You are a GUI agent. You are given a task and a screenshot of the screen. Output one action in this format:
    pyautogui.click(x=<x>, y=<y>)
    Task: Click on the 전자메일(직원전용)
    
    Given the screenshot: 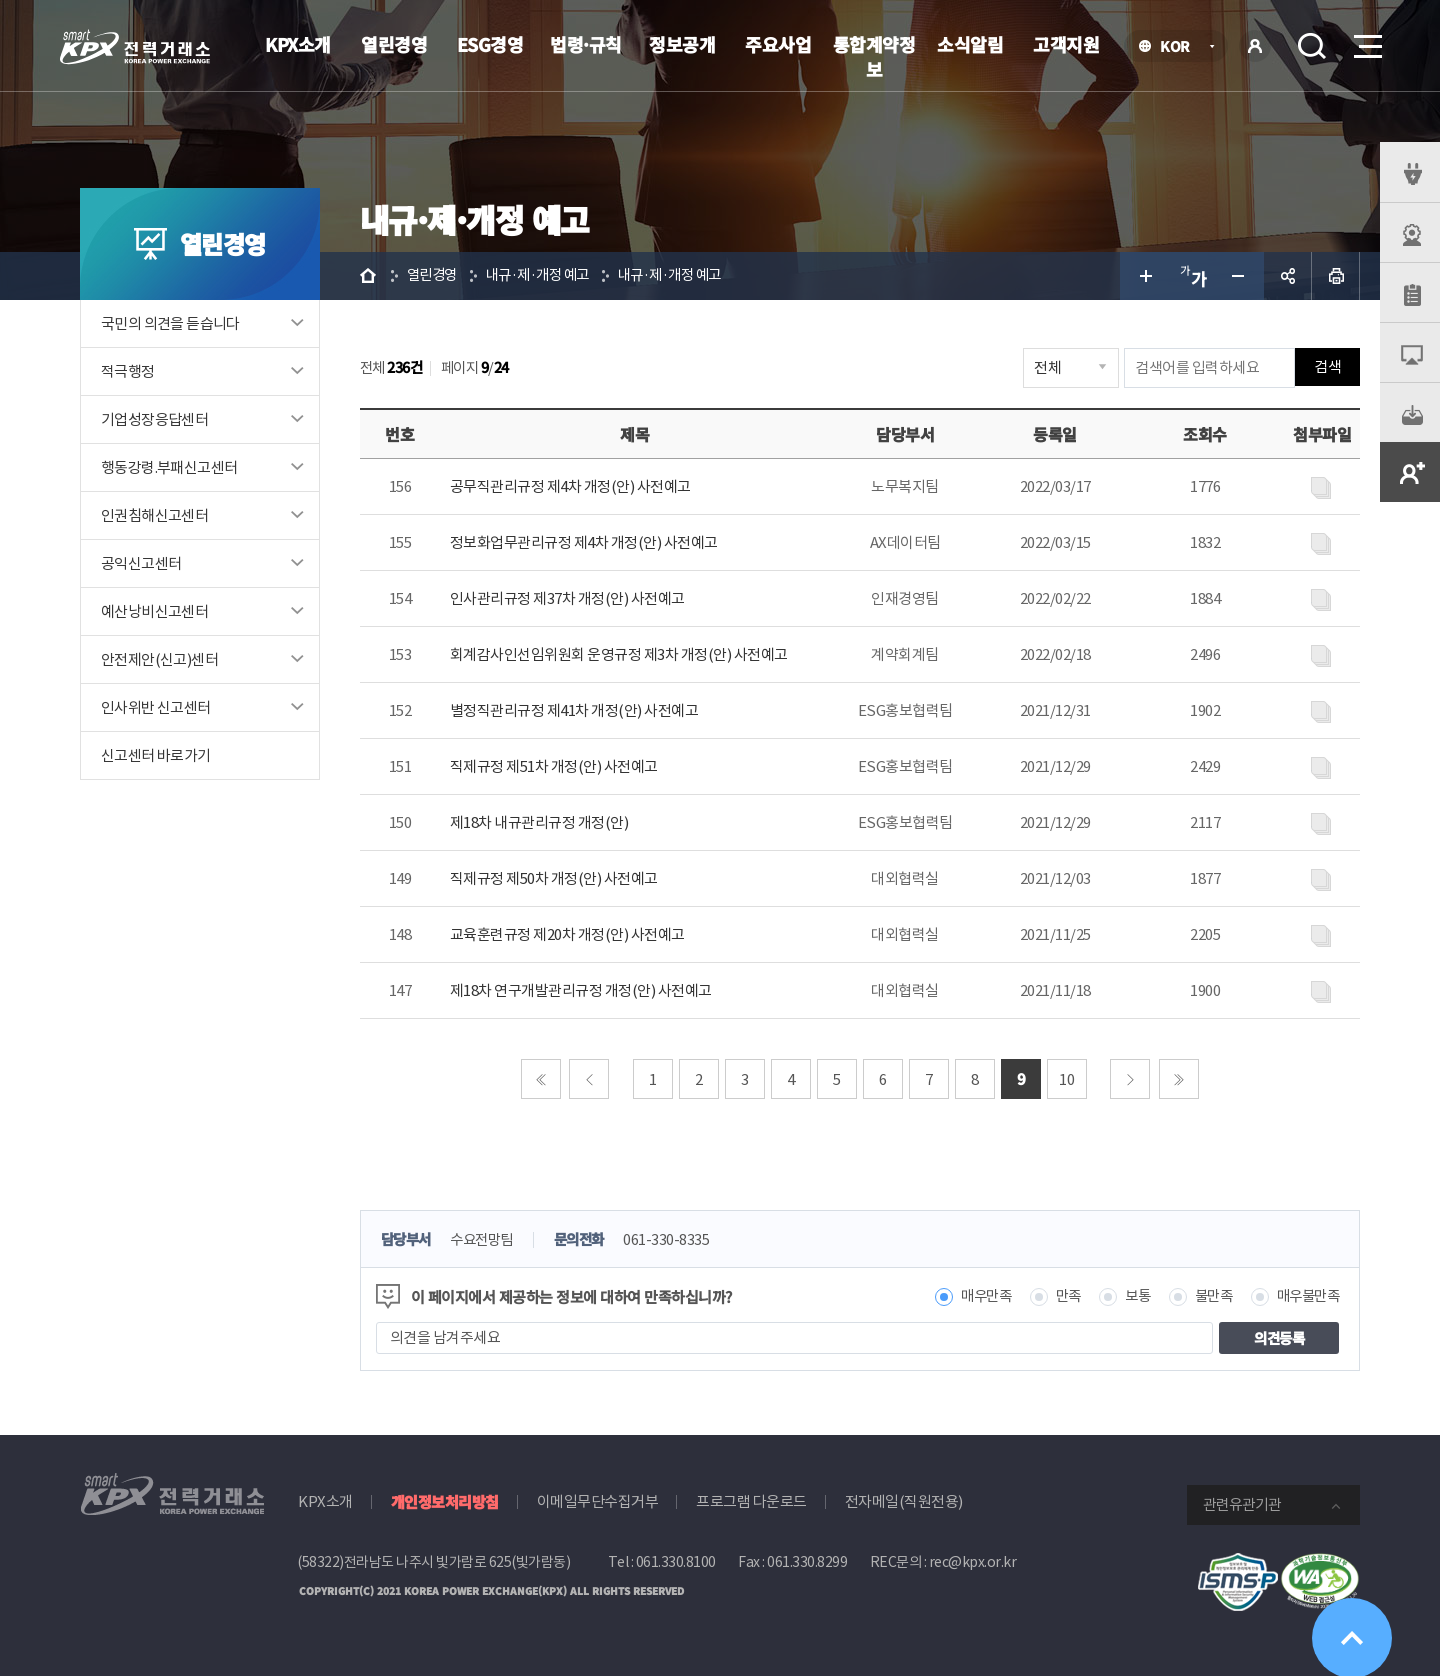 What is the action you would take?
    pyautogui.click(x=904, y=1501)
    